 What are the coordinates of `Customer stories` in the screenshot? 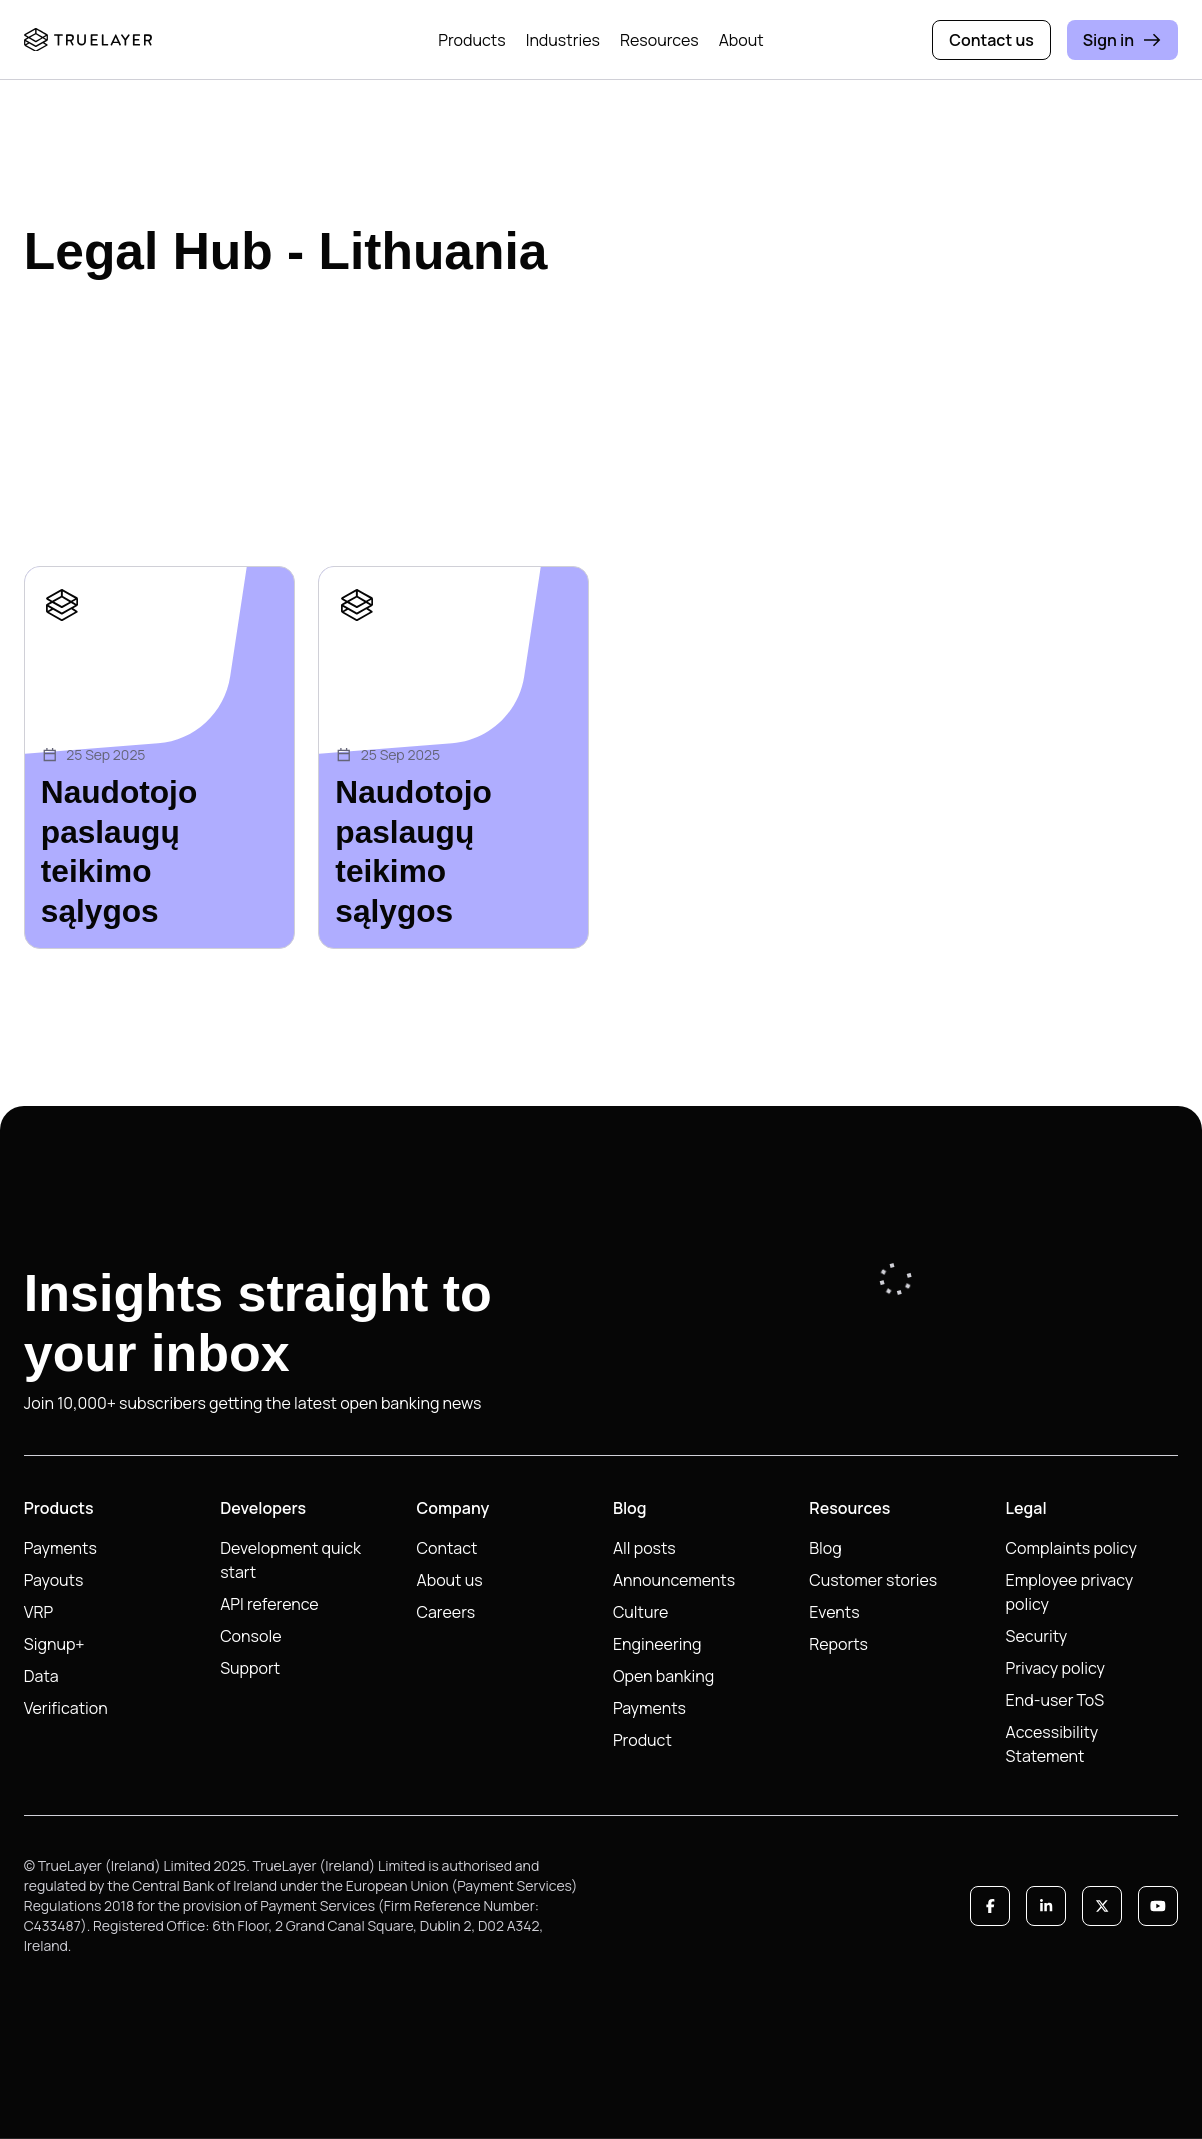 It's located at (873, 1580).